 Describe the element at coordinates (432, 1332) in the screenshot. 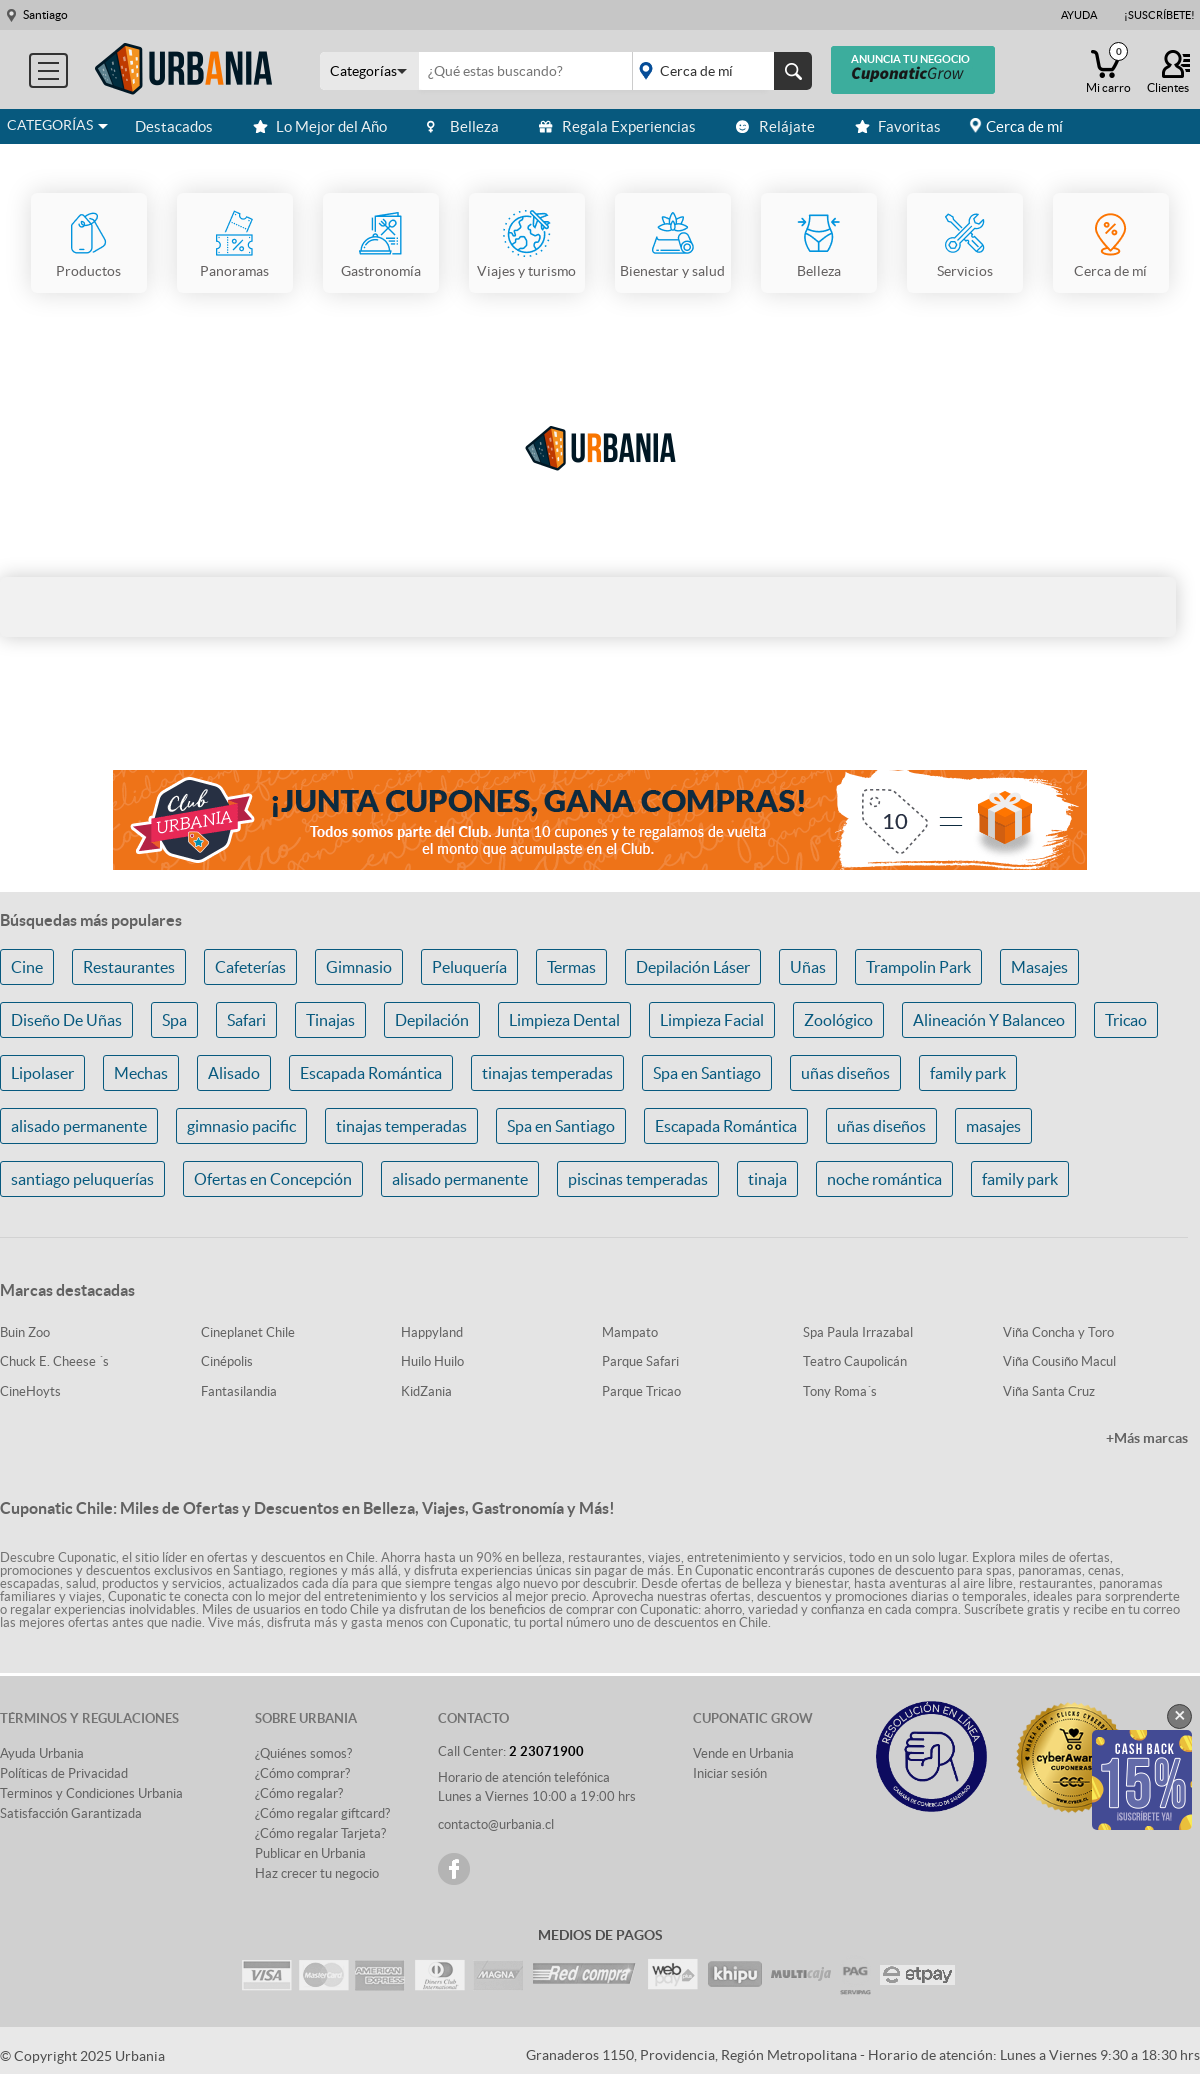

I see `Happyland` at that location.